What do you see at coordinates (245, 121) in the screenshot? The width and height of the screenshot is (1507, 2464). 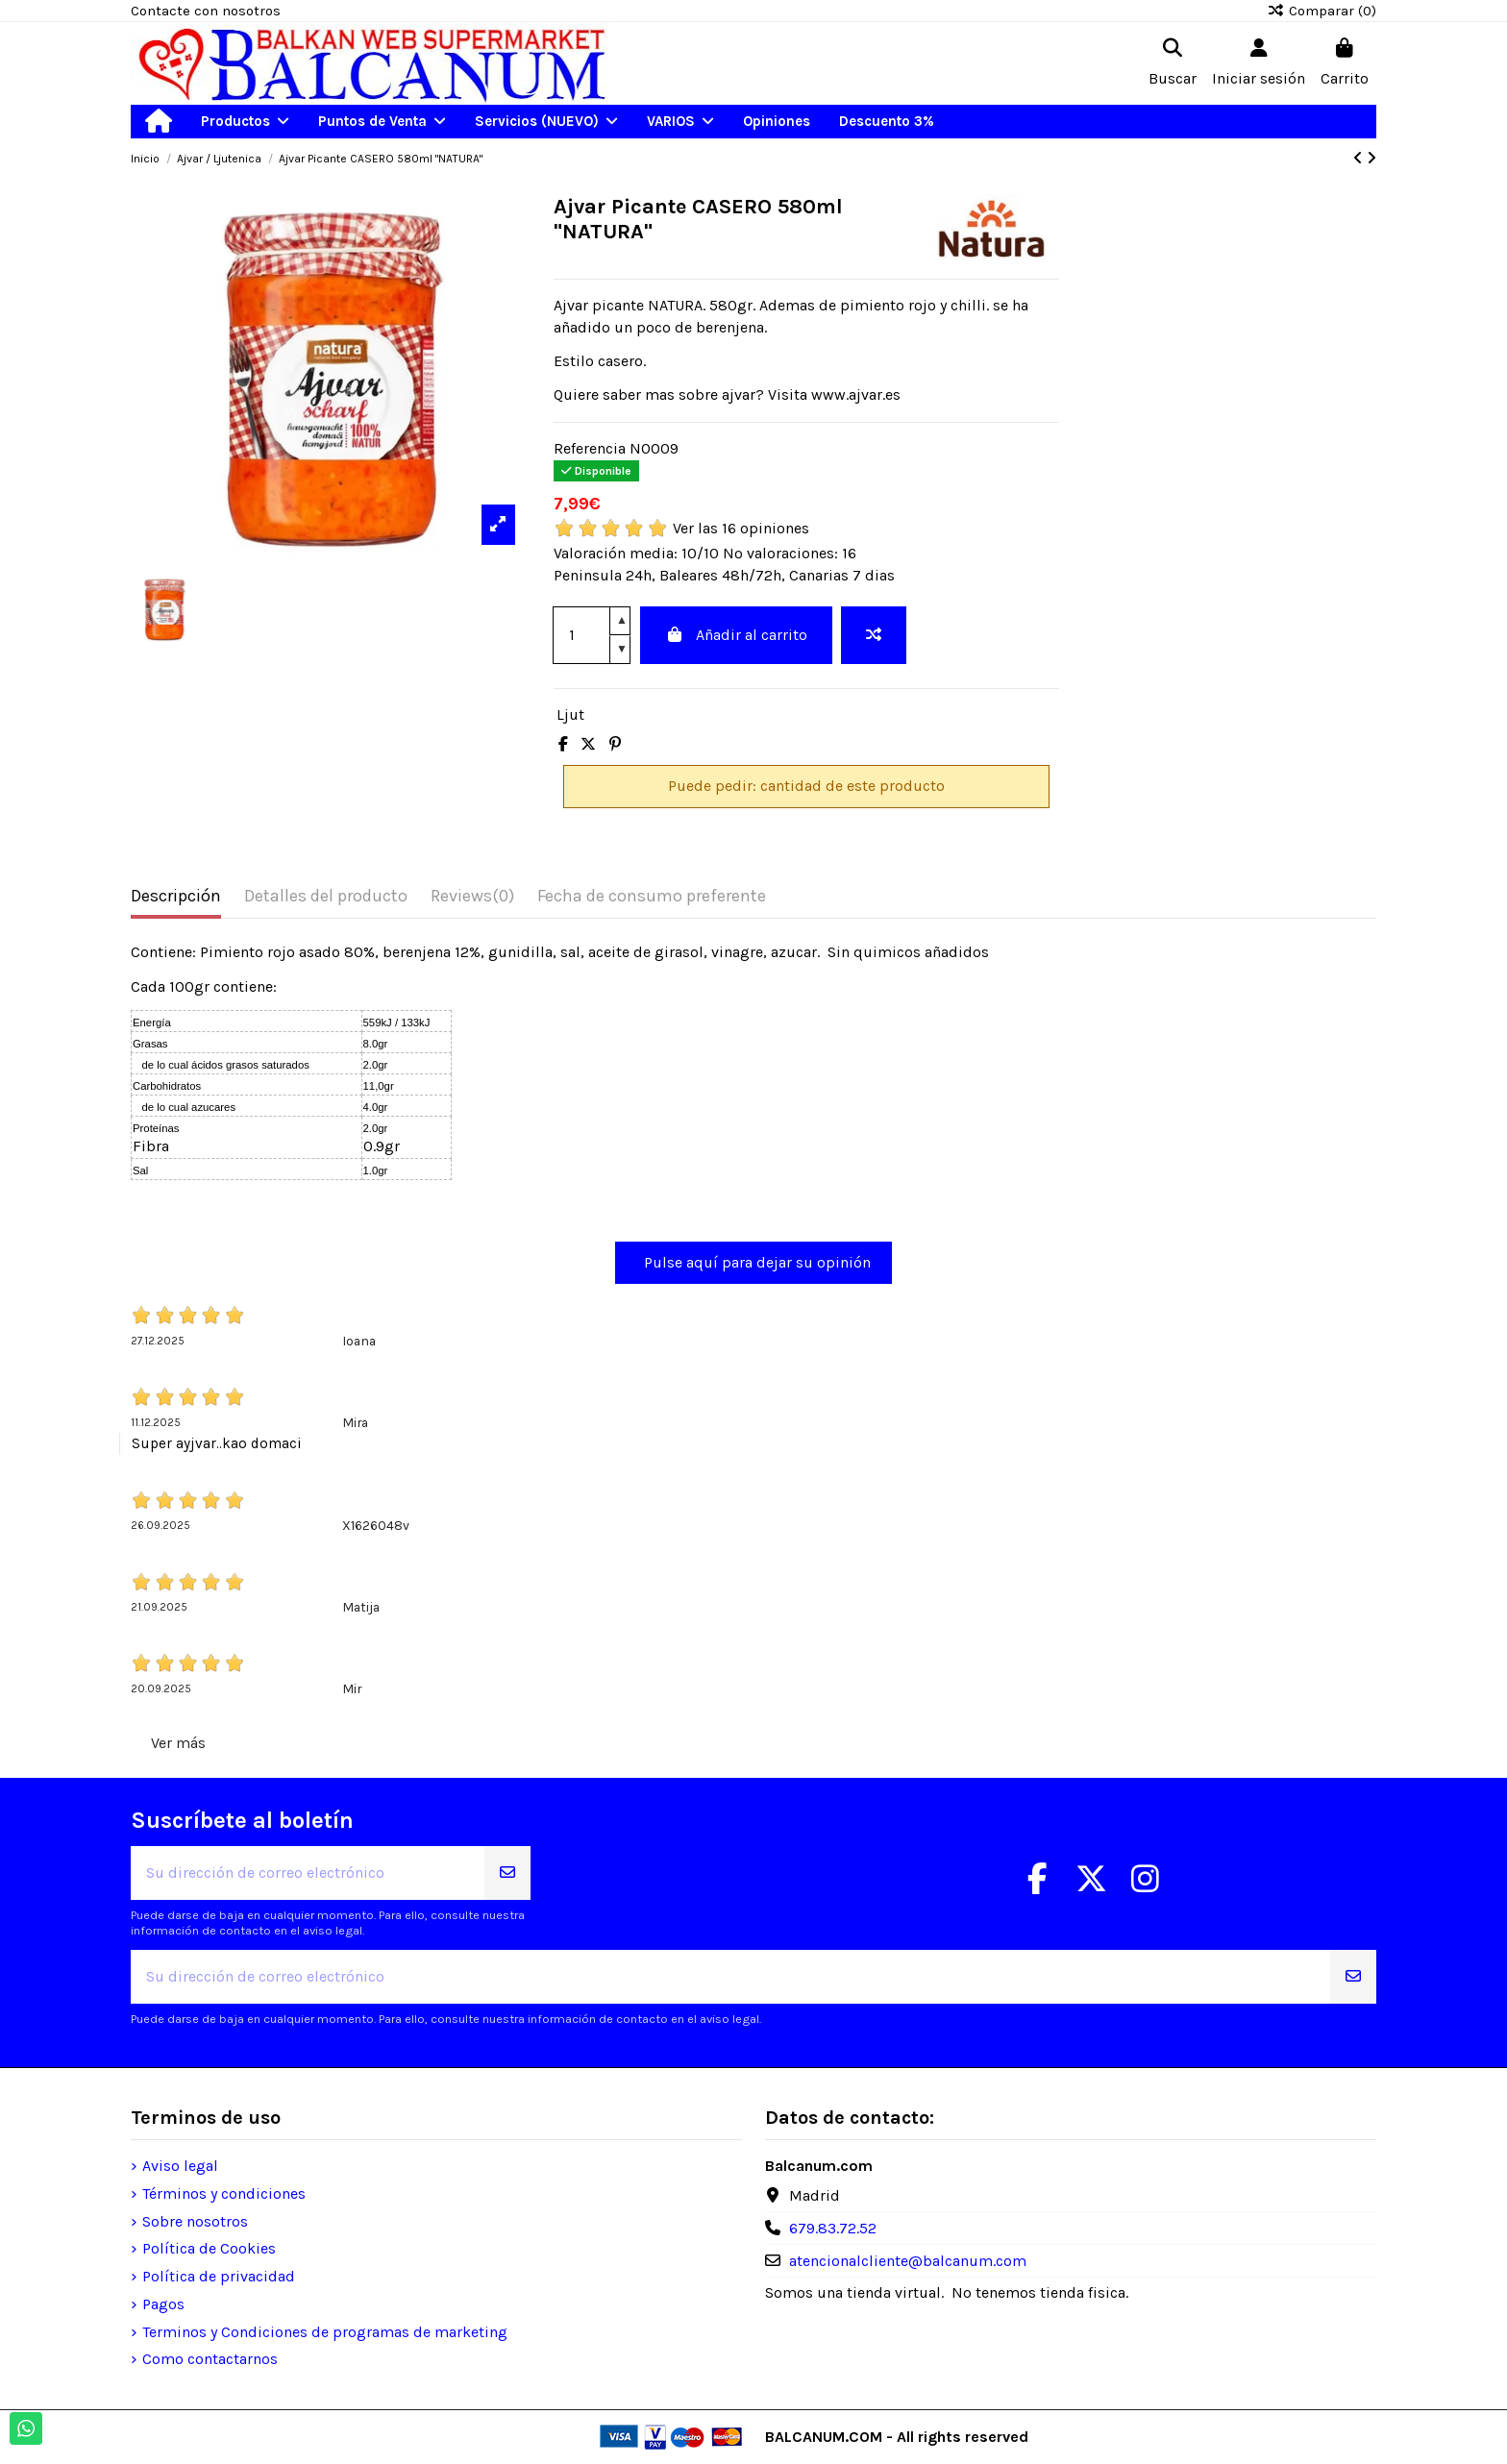 I see `[button]` at bounding box center [245, 121].